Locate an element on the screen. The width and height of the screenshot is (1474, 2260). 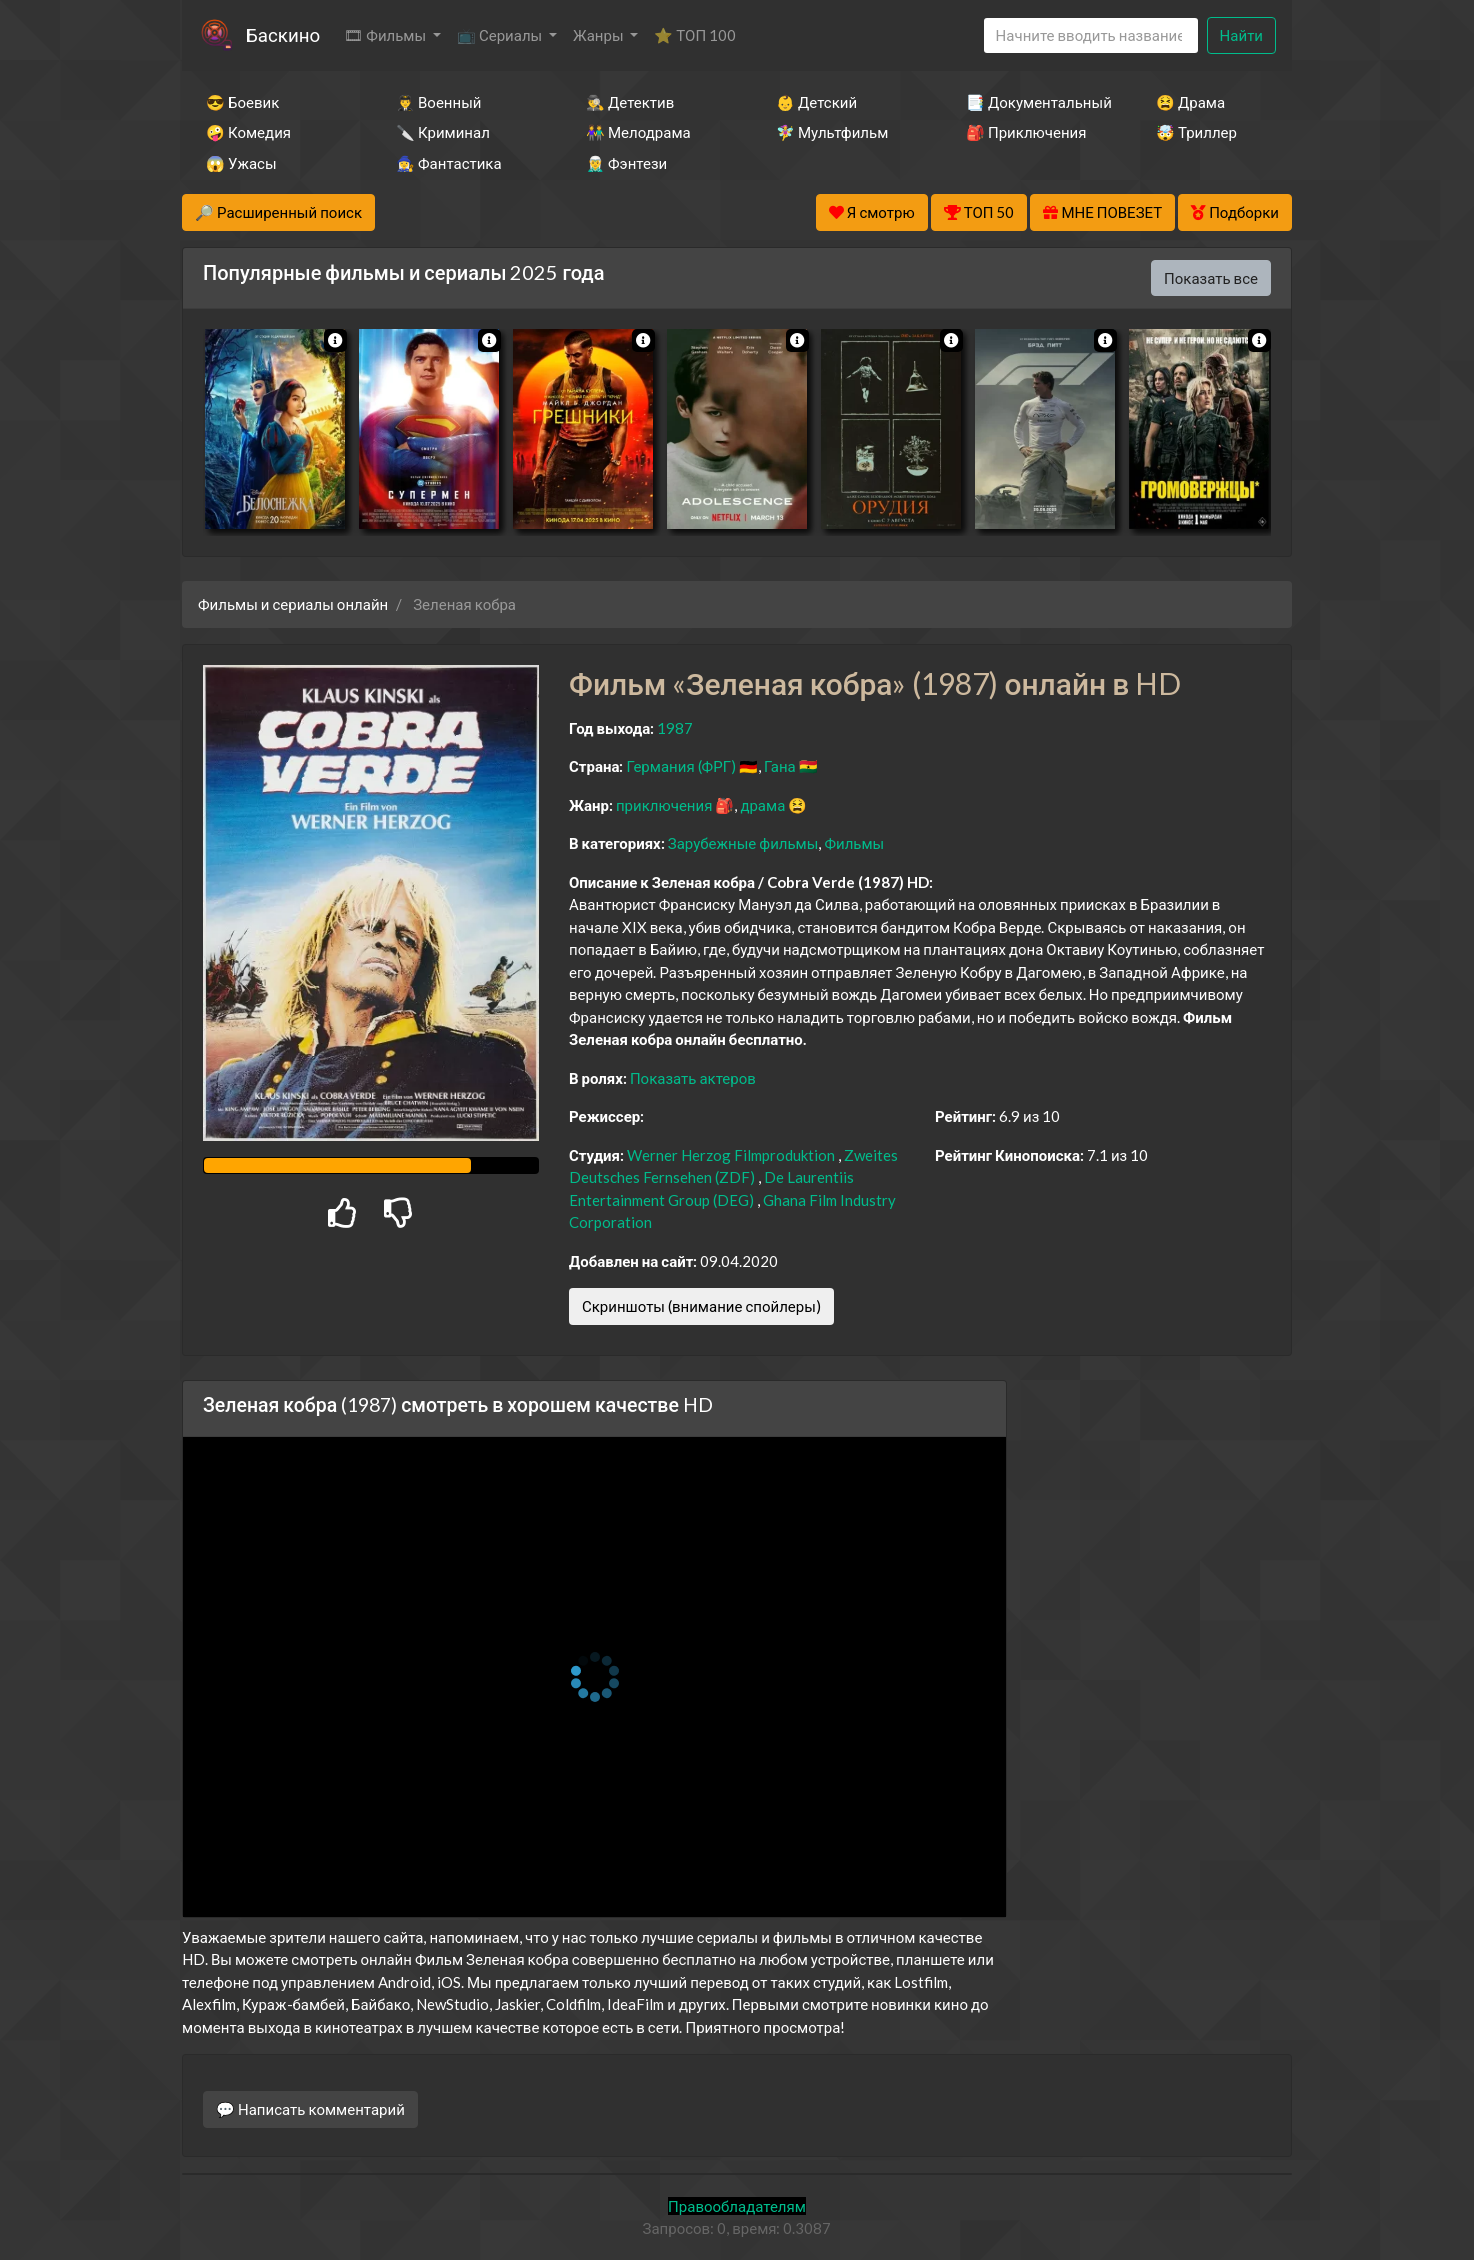
👨‍✈️ Военный is located at coordinates (438, 102).